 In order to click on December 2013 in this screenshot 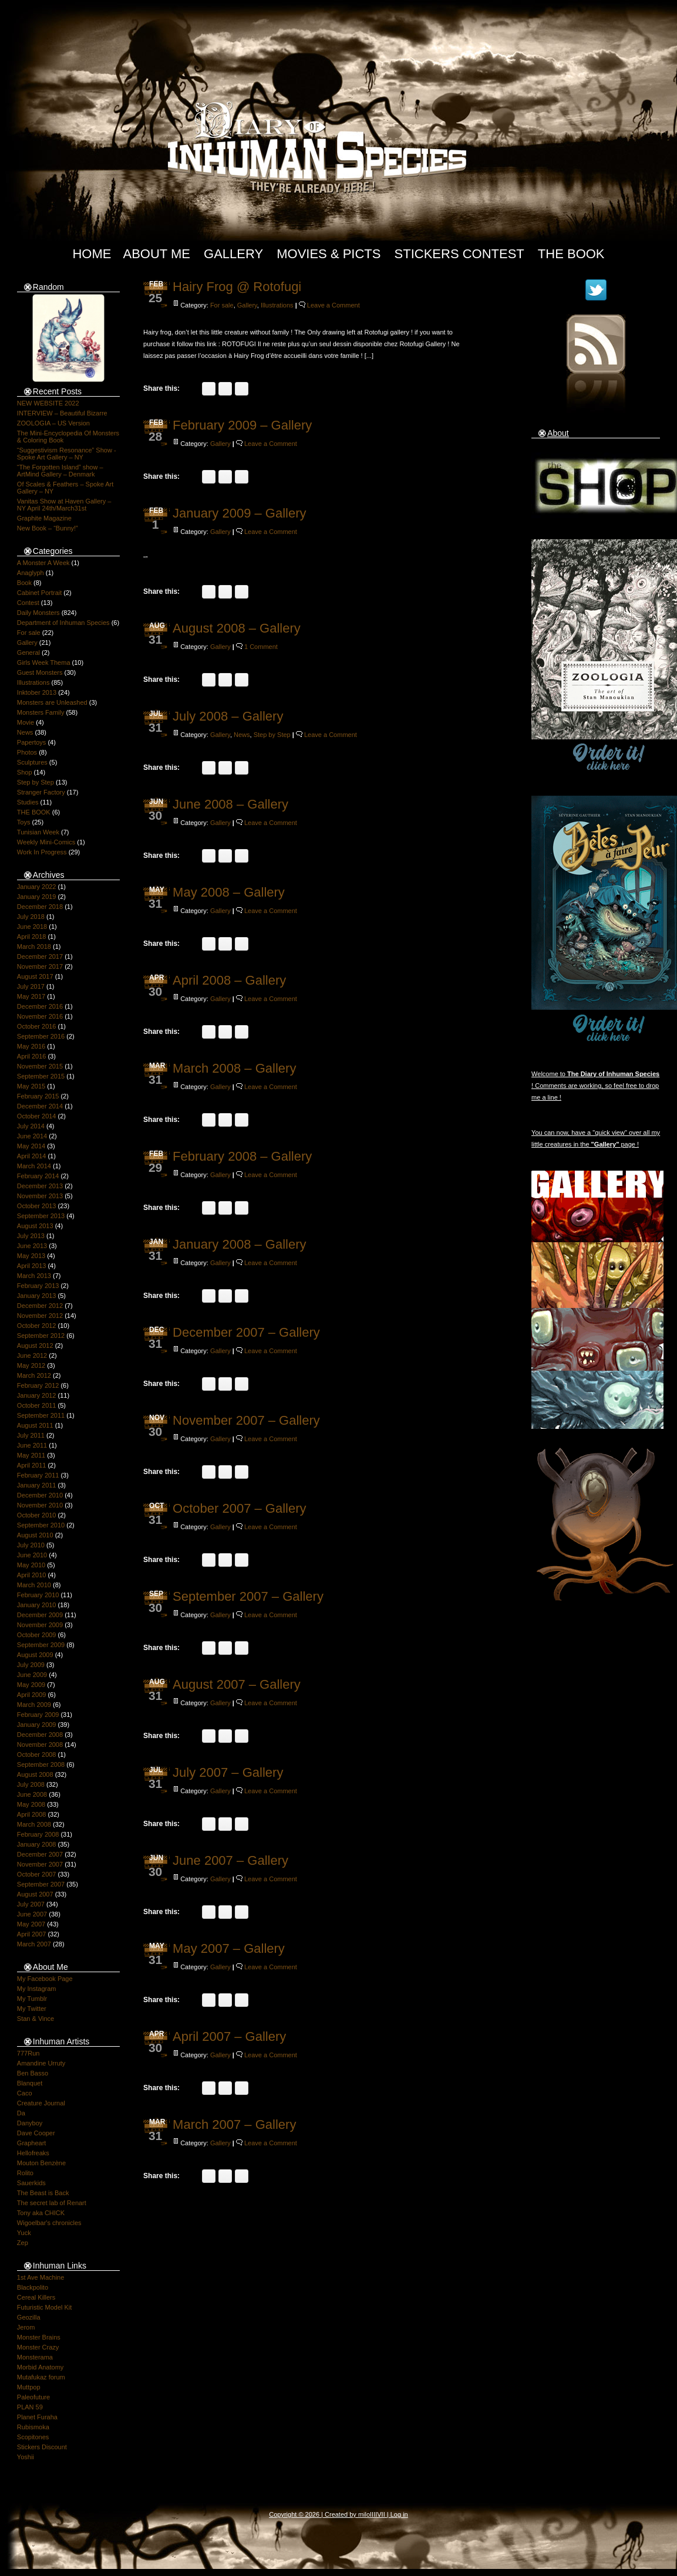, I will do `click(40, 1185)`.